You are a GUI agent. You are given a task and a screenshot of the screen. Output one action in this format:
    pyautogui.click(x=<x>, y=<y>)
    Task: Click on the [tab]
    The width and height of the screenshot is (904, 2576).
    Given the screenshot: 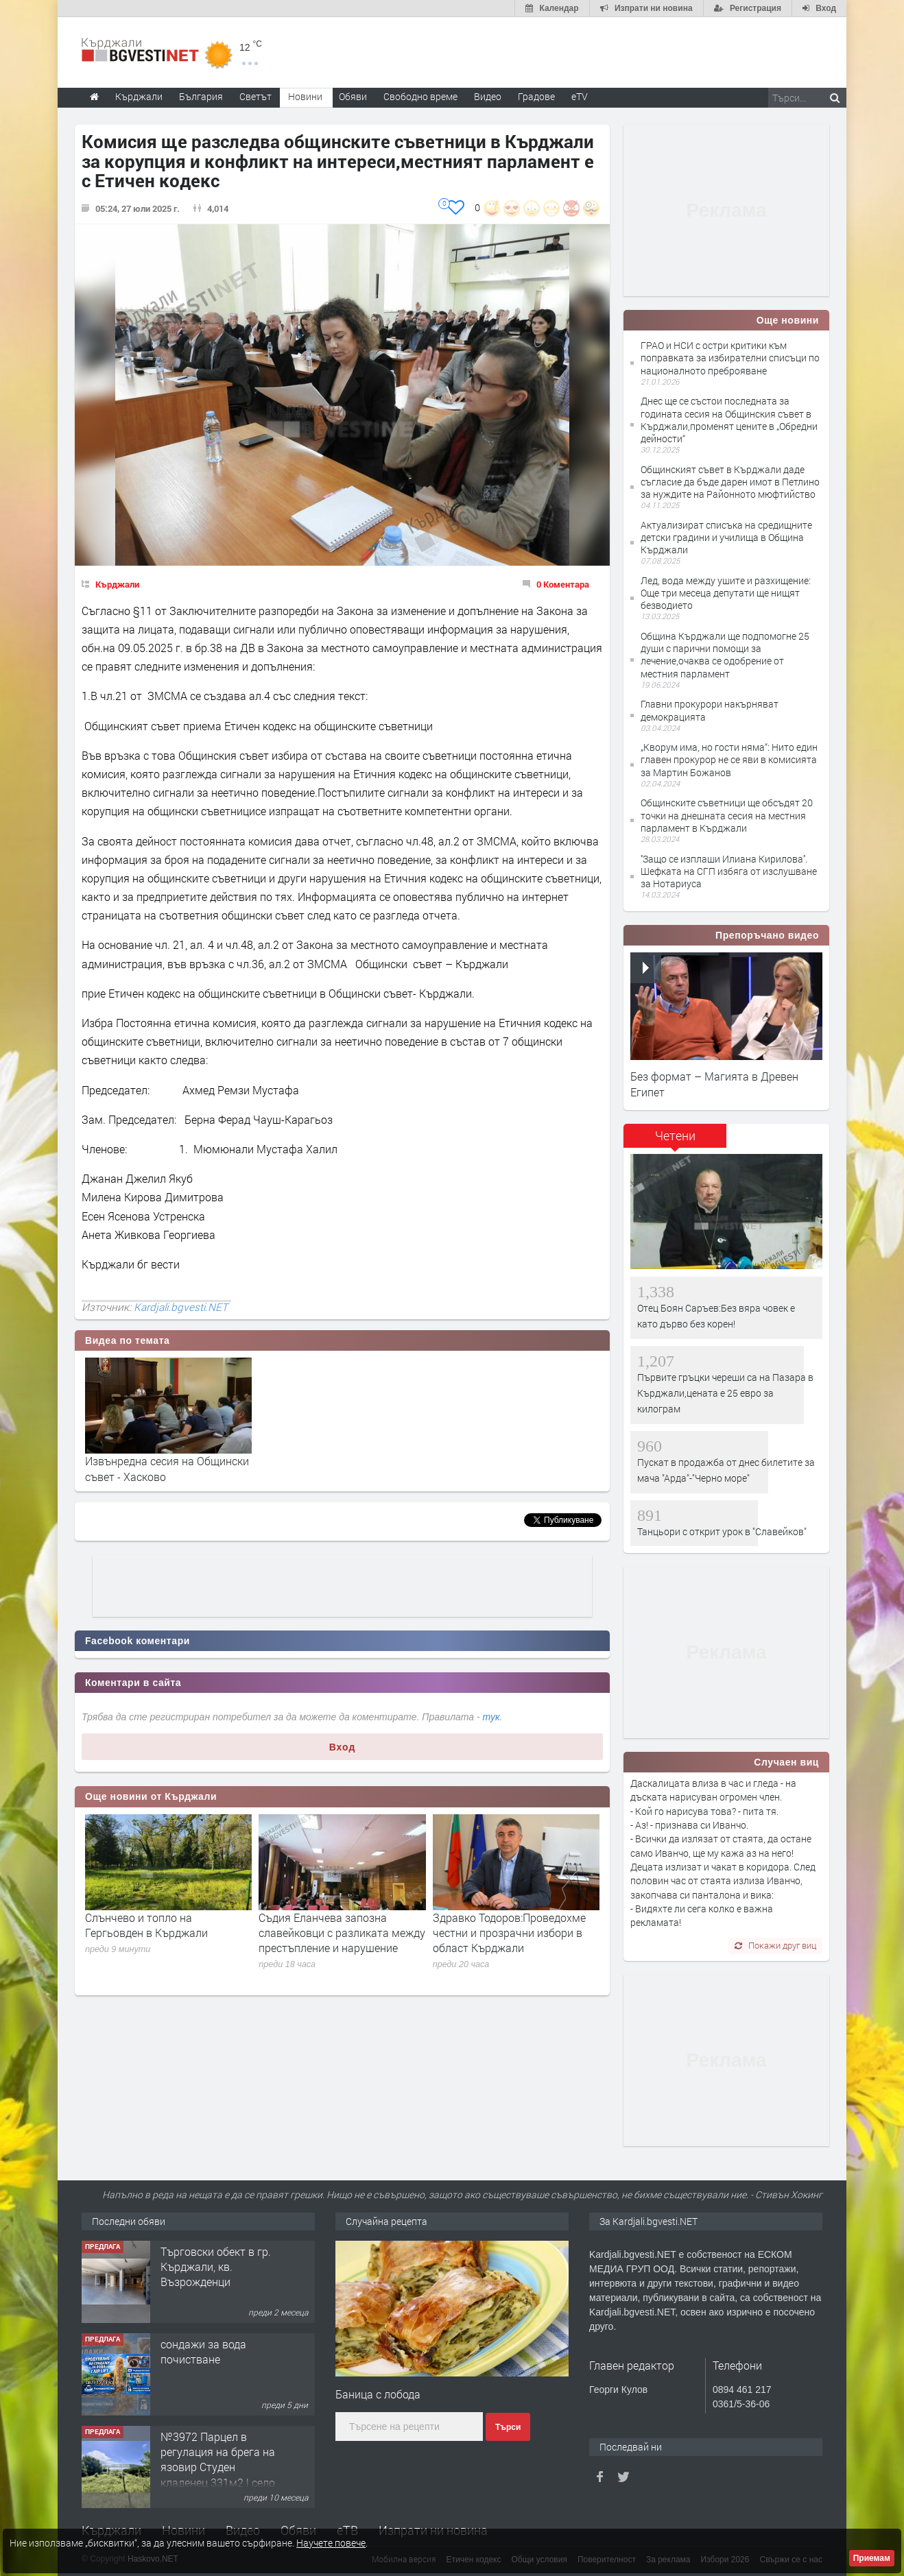 What is the action you would take?
    pyautogui.click(x=674, y=1140)
    